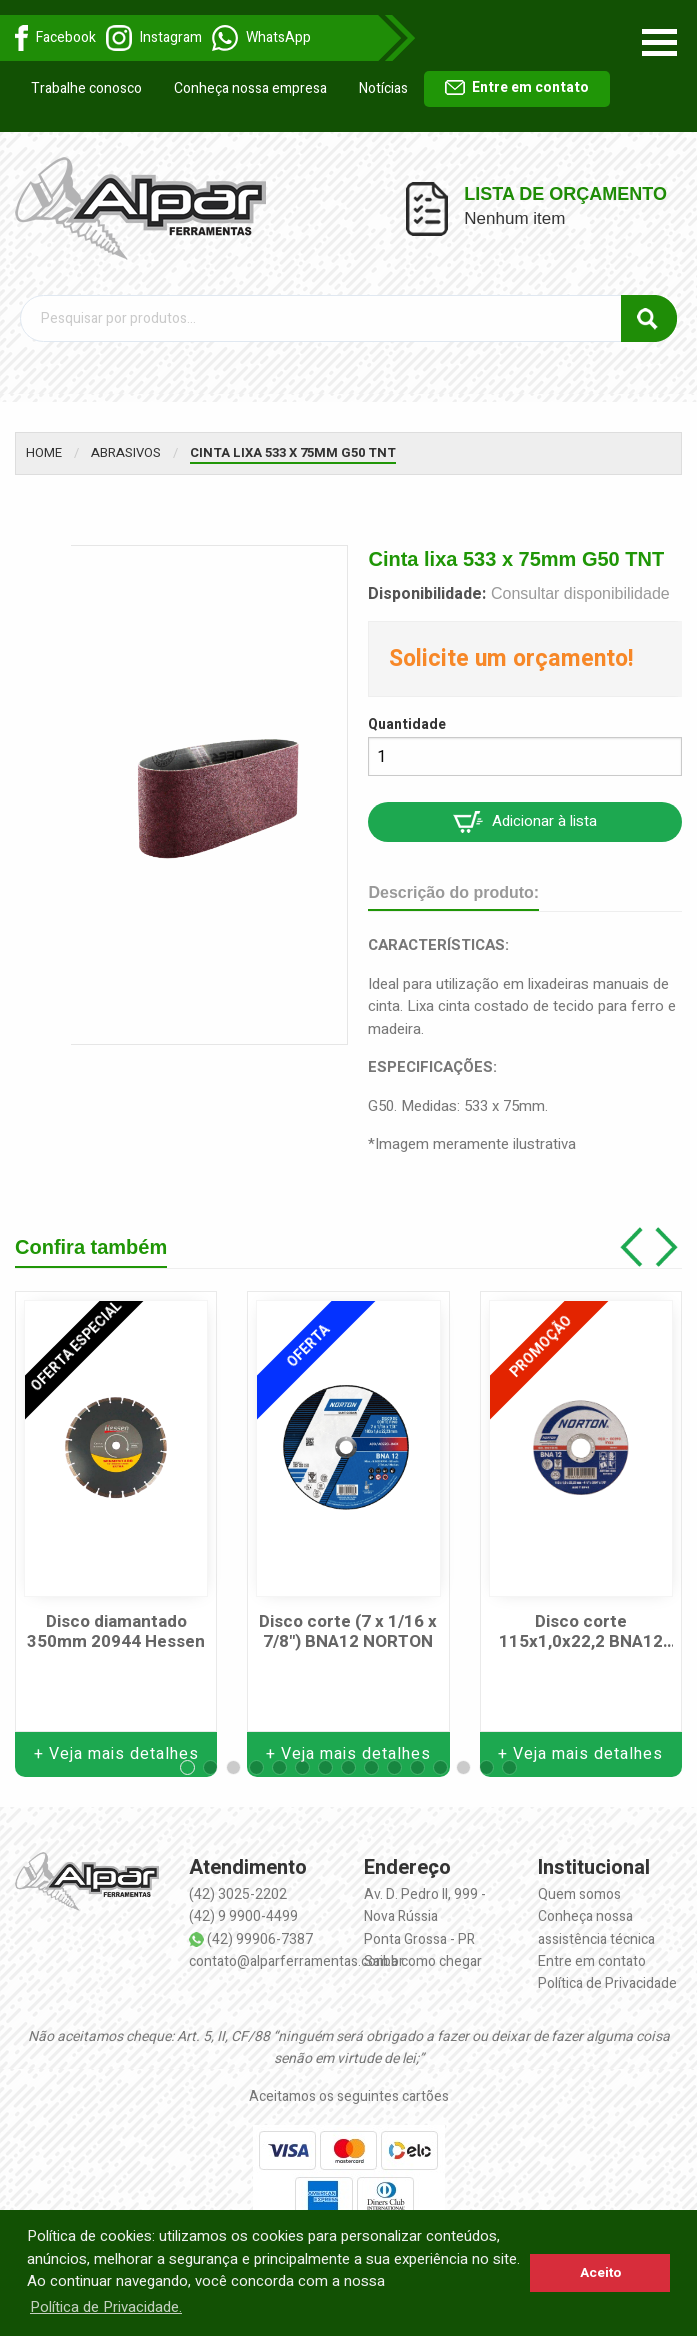 This screenshot has height=2336, width=697. What do you see at coordinates (517, 87) in the screenshot?
I see `Entre em contato` at bounding box center [517, 87].